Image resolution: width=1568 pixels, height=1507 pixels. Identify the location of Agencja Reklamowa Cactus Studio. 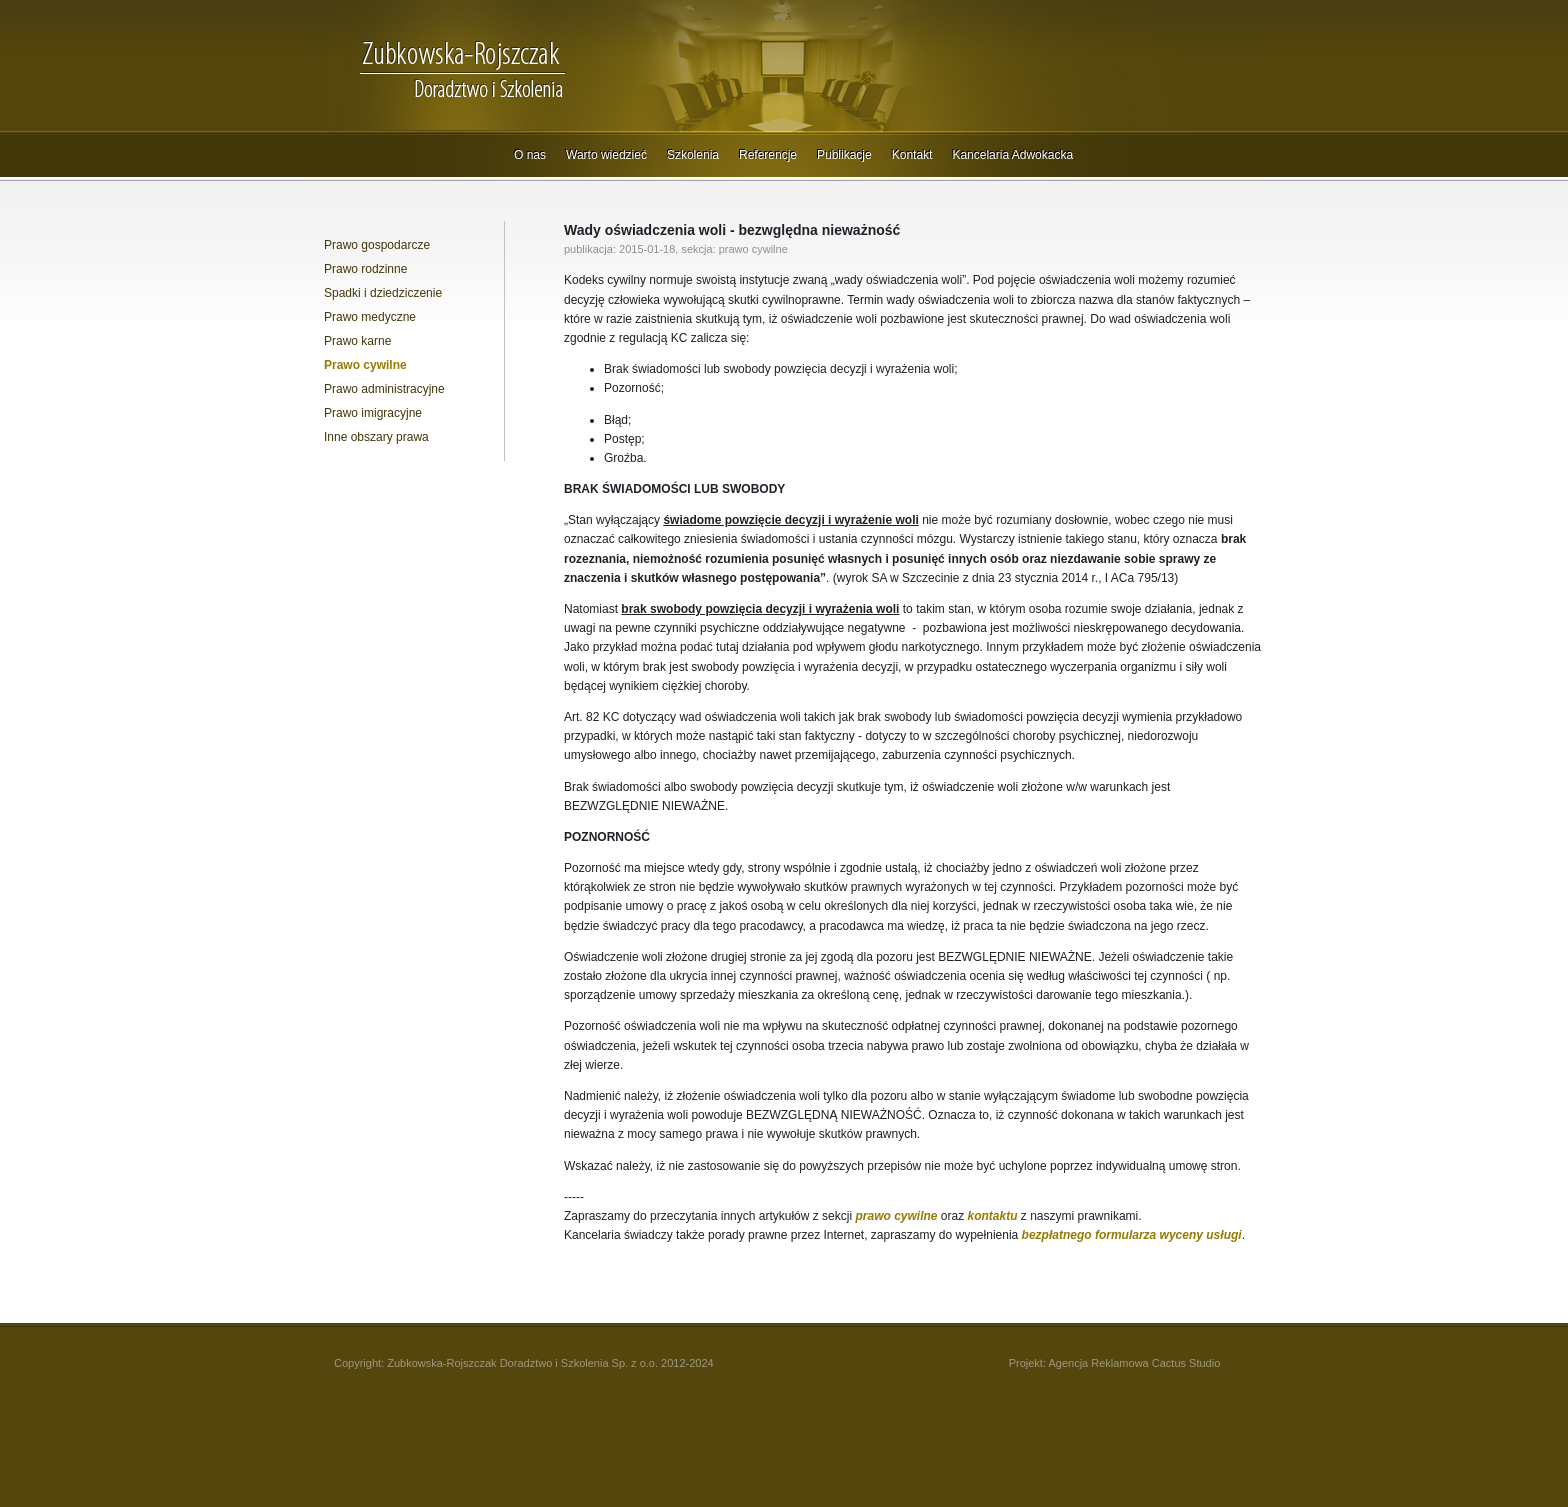
(1134, 1363).